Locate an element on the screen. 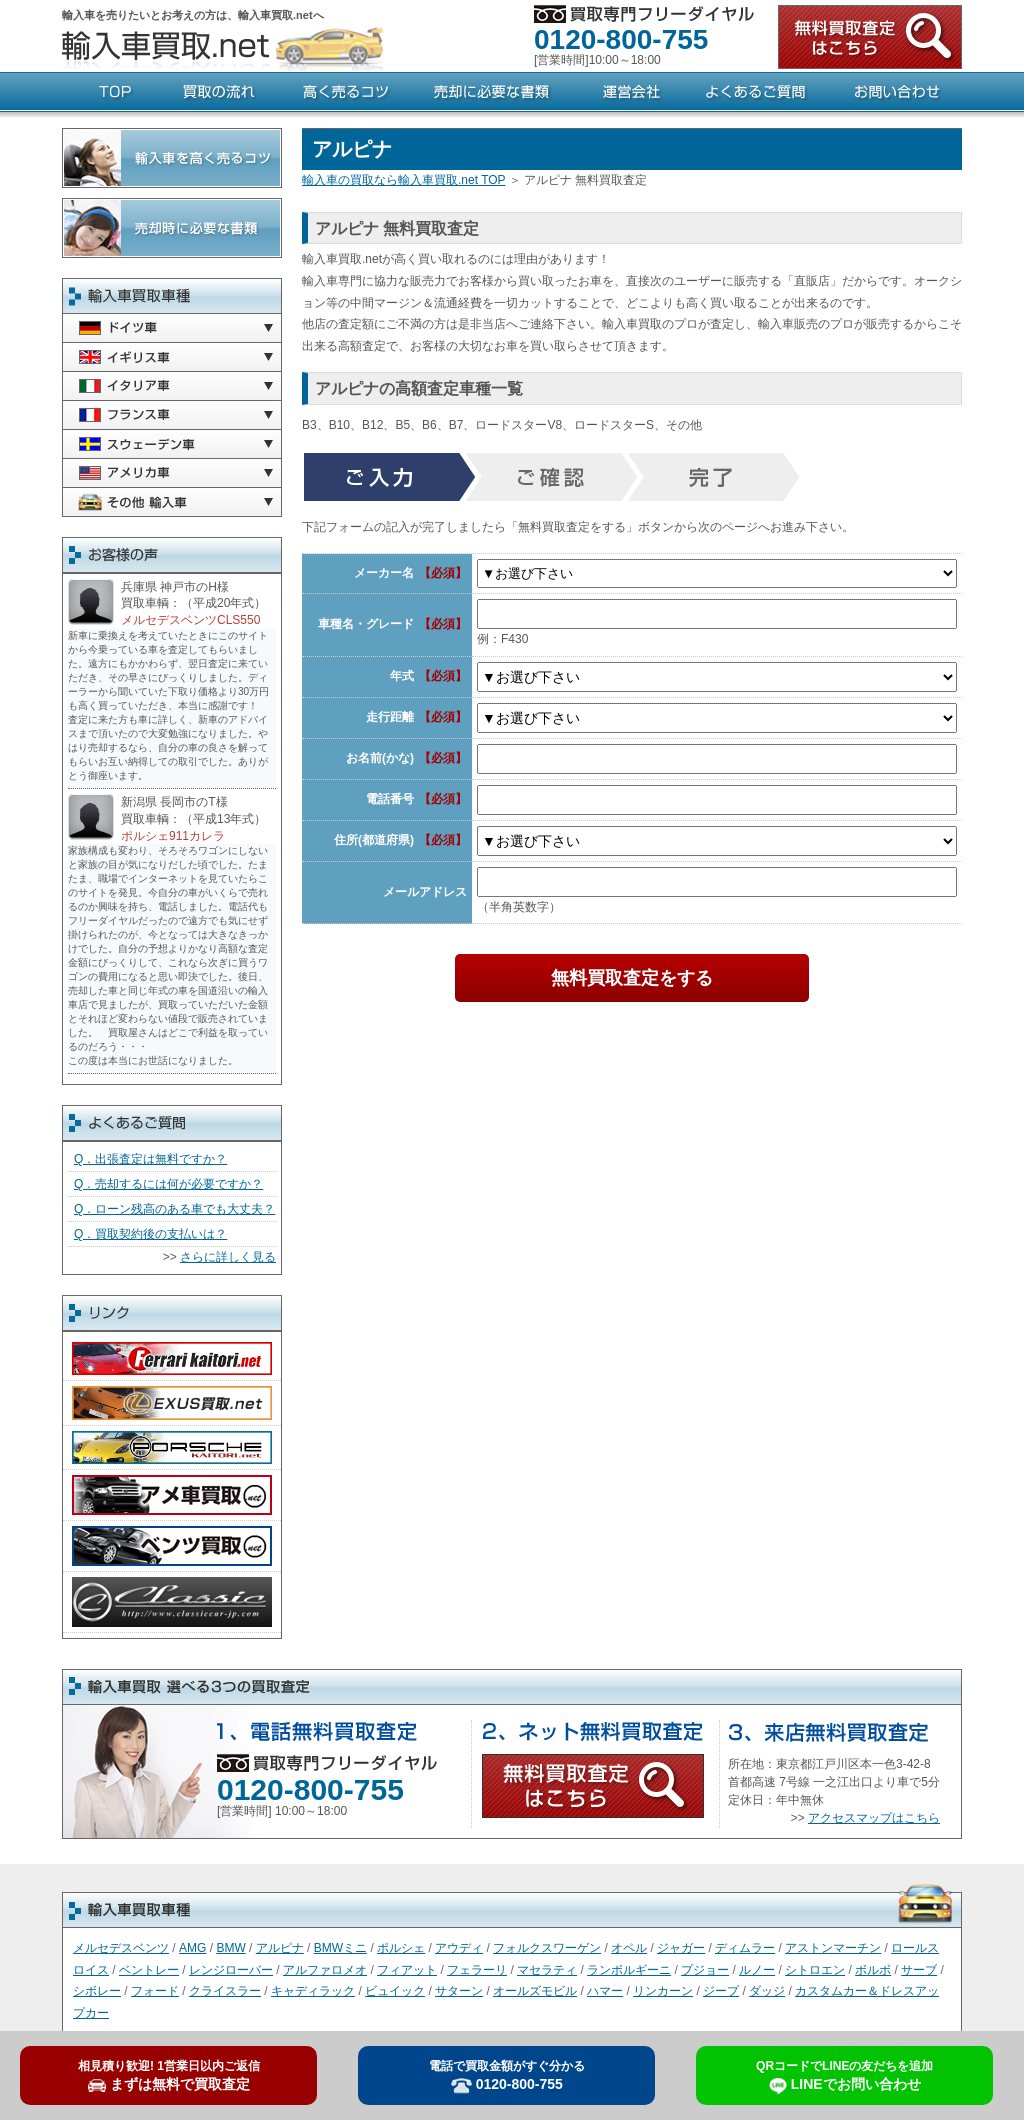  ビュイック is located at coordinates (395, 1991).